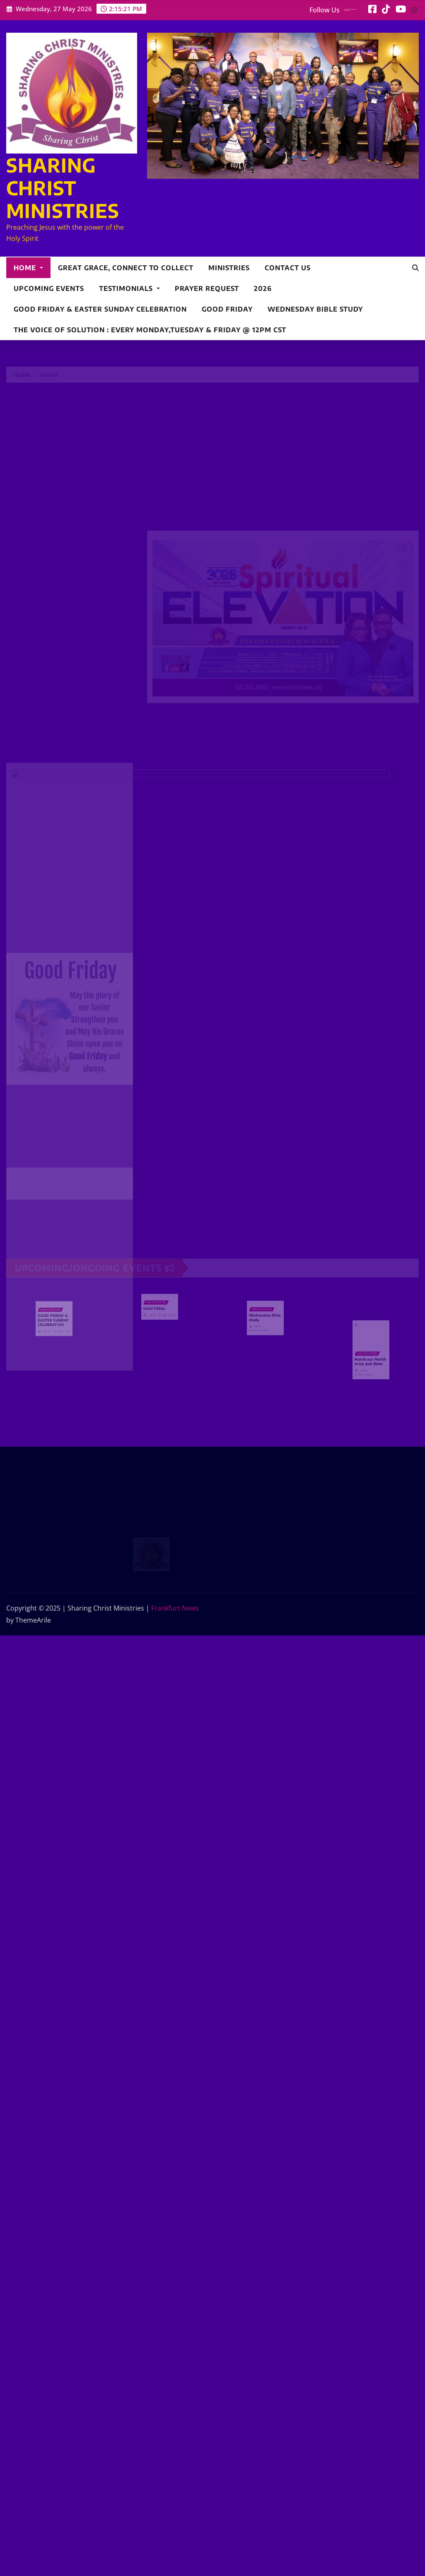 The height and width of the screenshot is (2576, 425). Describe the element at coordinates (150, 330) in the screenshot. I see `The Voice of Solution : Every Monday,Tuesday & Friday @ 12pm CST` at that location.